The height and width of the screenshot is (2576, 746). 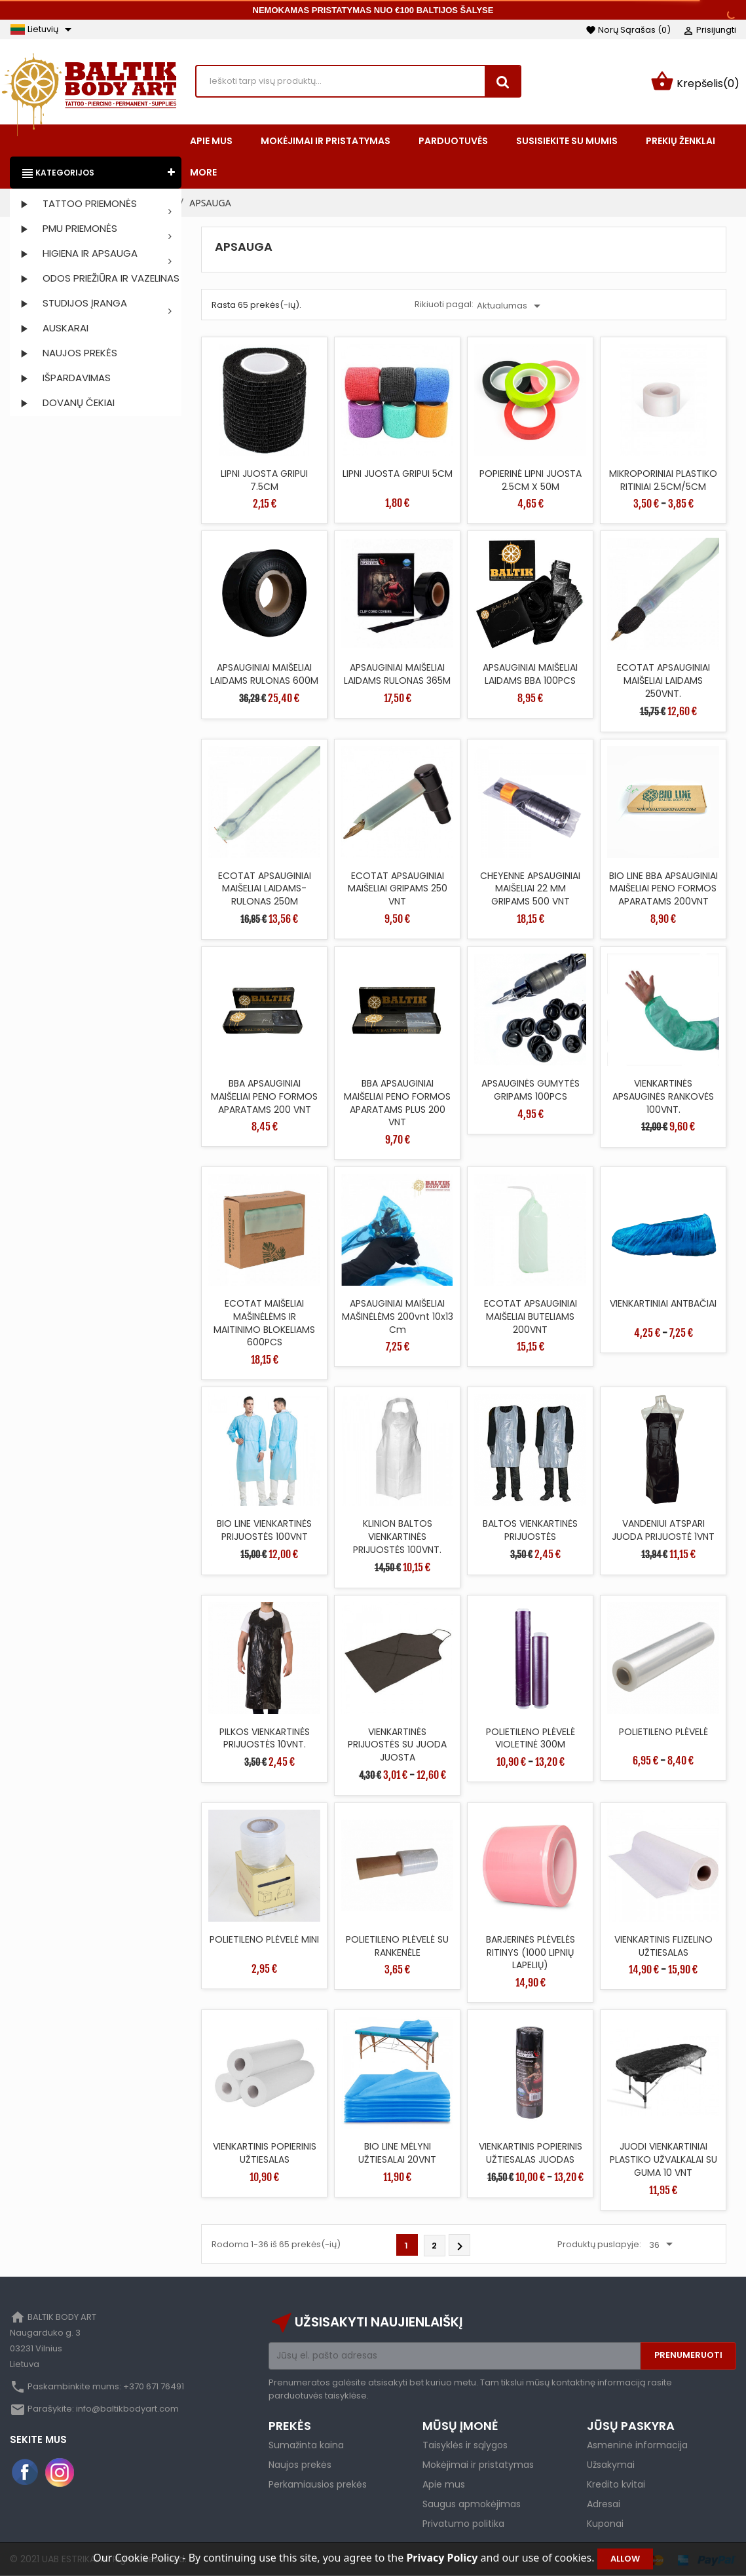 What do you see at coordinates (663, 480) in the screenshot?
I see `MIKROPORINIAI PLASTIKO RITINIAI 2.5CM/5CM` at bounding box center [663, 480].